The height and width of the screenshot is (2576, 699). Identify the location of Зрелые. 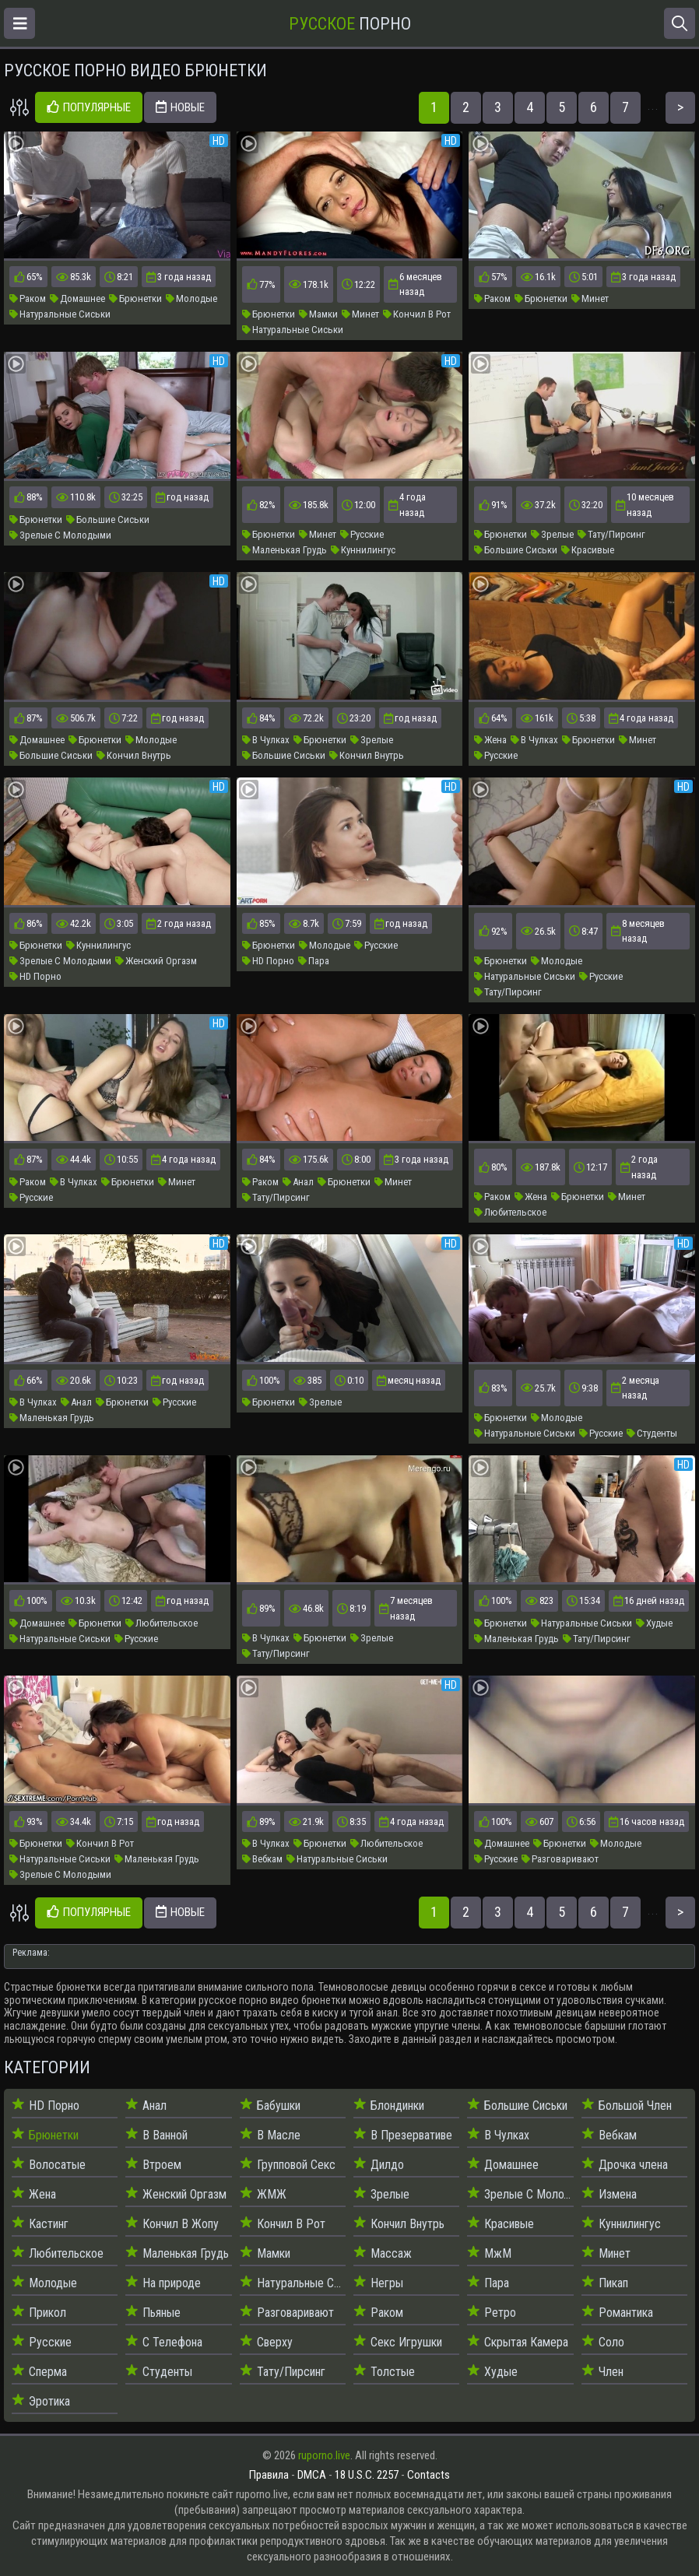
(552, 534).